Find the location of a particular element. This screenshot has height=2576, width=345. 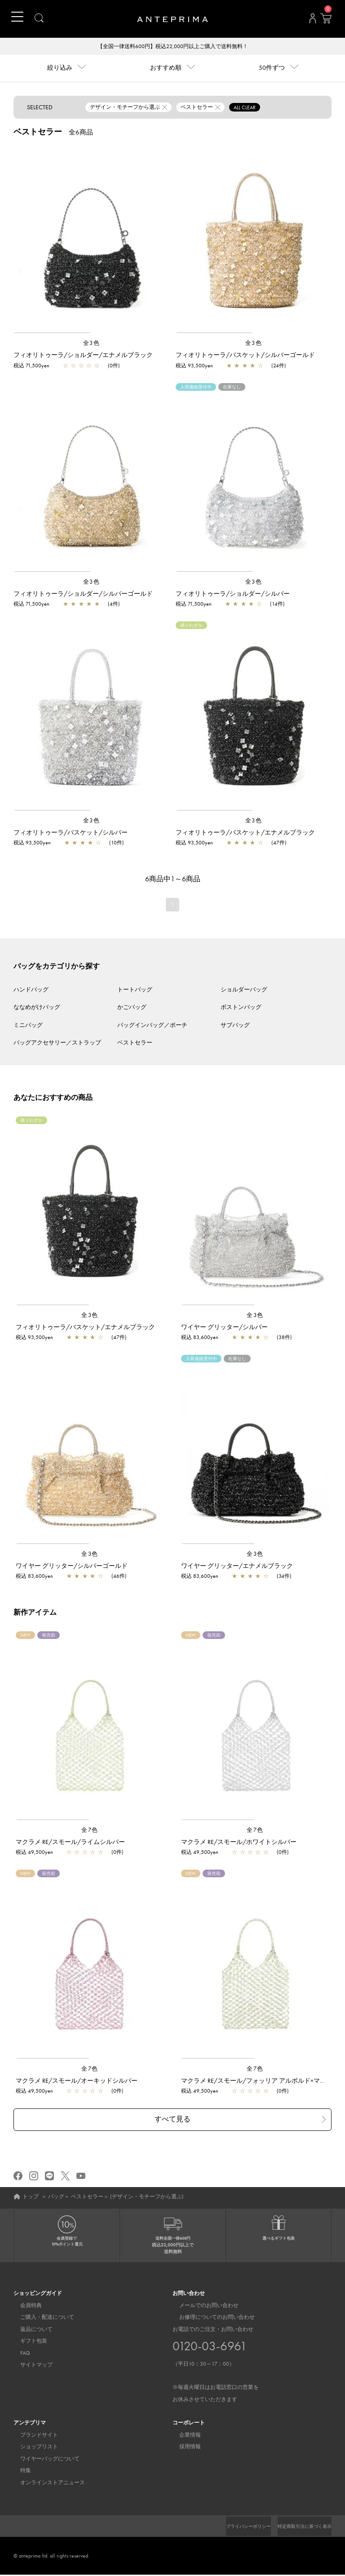

マクラメ RE/スモール/オーキッドシルバー is located at coordinates (76, 2081).